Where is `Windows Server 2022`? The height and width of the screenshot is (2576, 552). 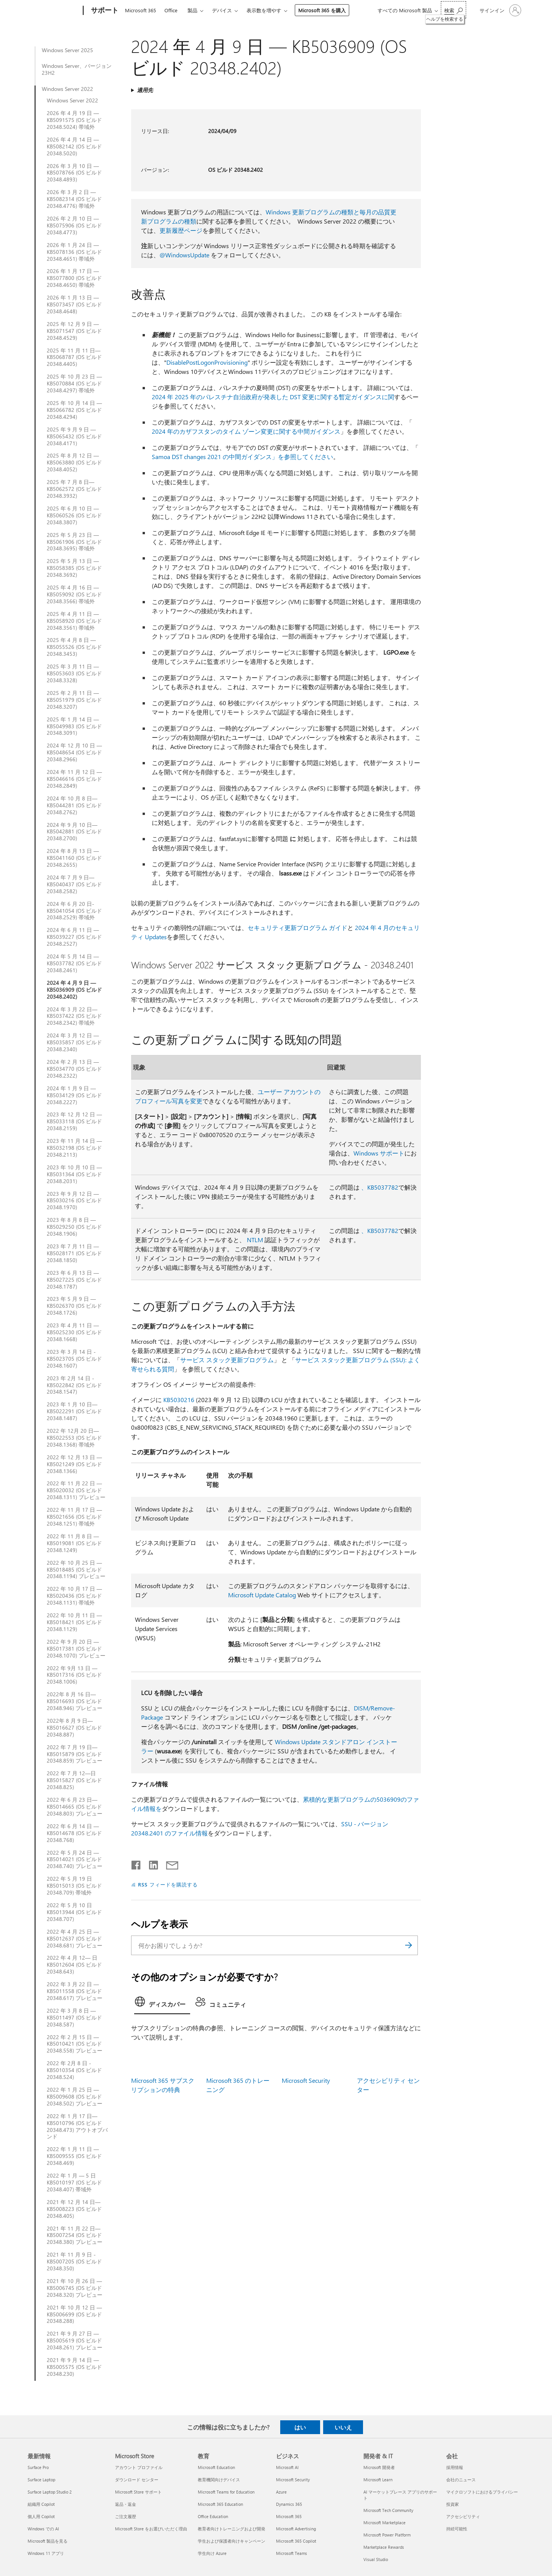 Windows Server 2022 is located at coordinates (67, 89).